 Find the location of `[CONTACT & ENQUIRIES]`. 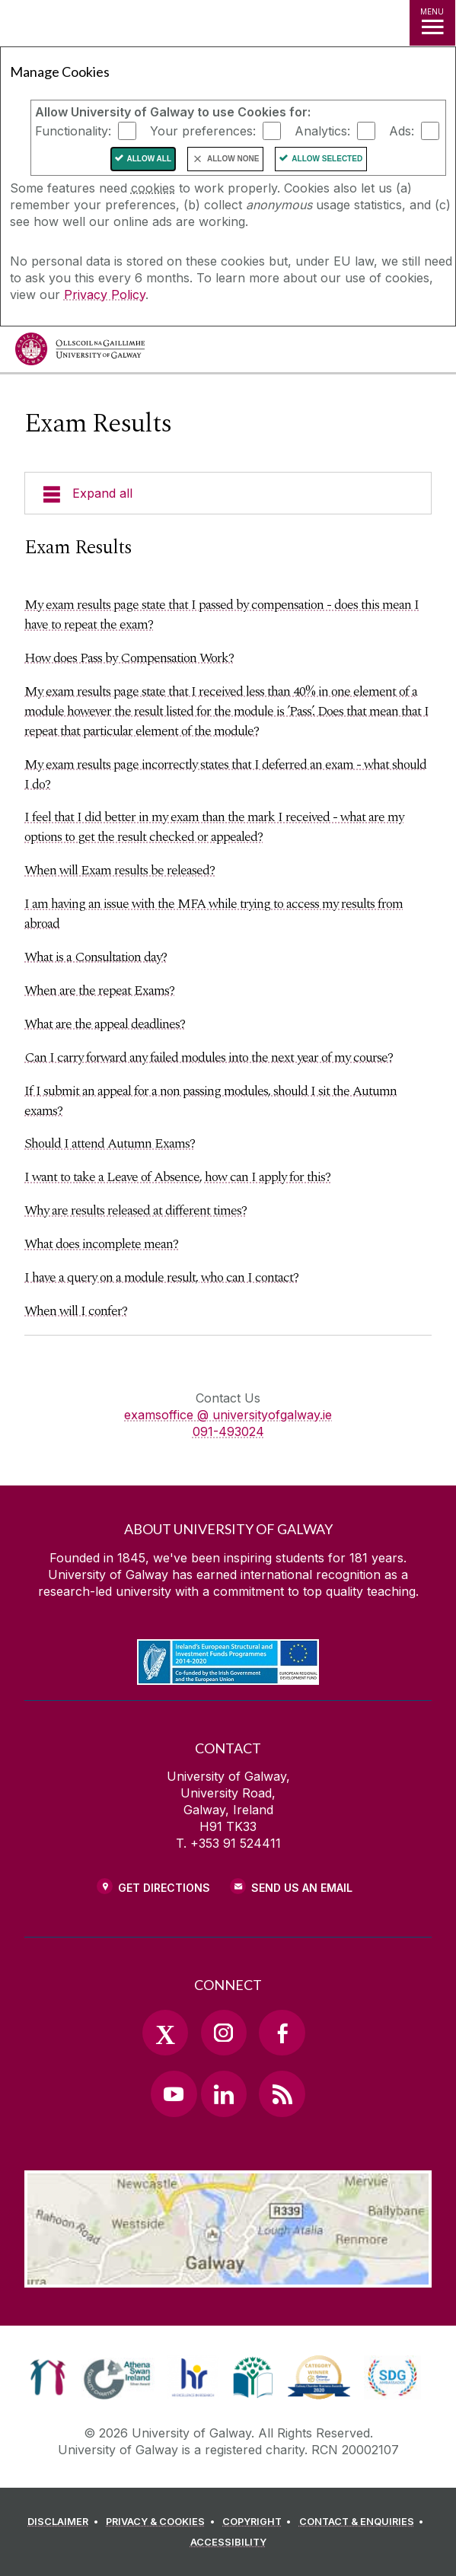

[CONTACT & ENQUIRIES] is located at coordinates (364, 2522).